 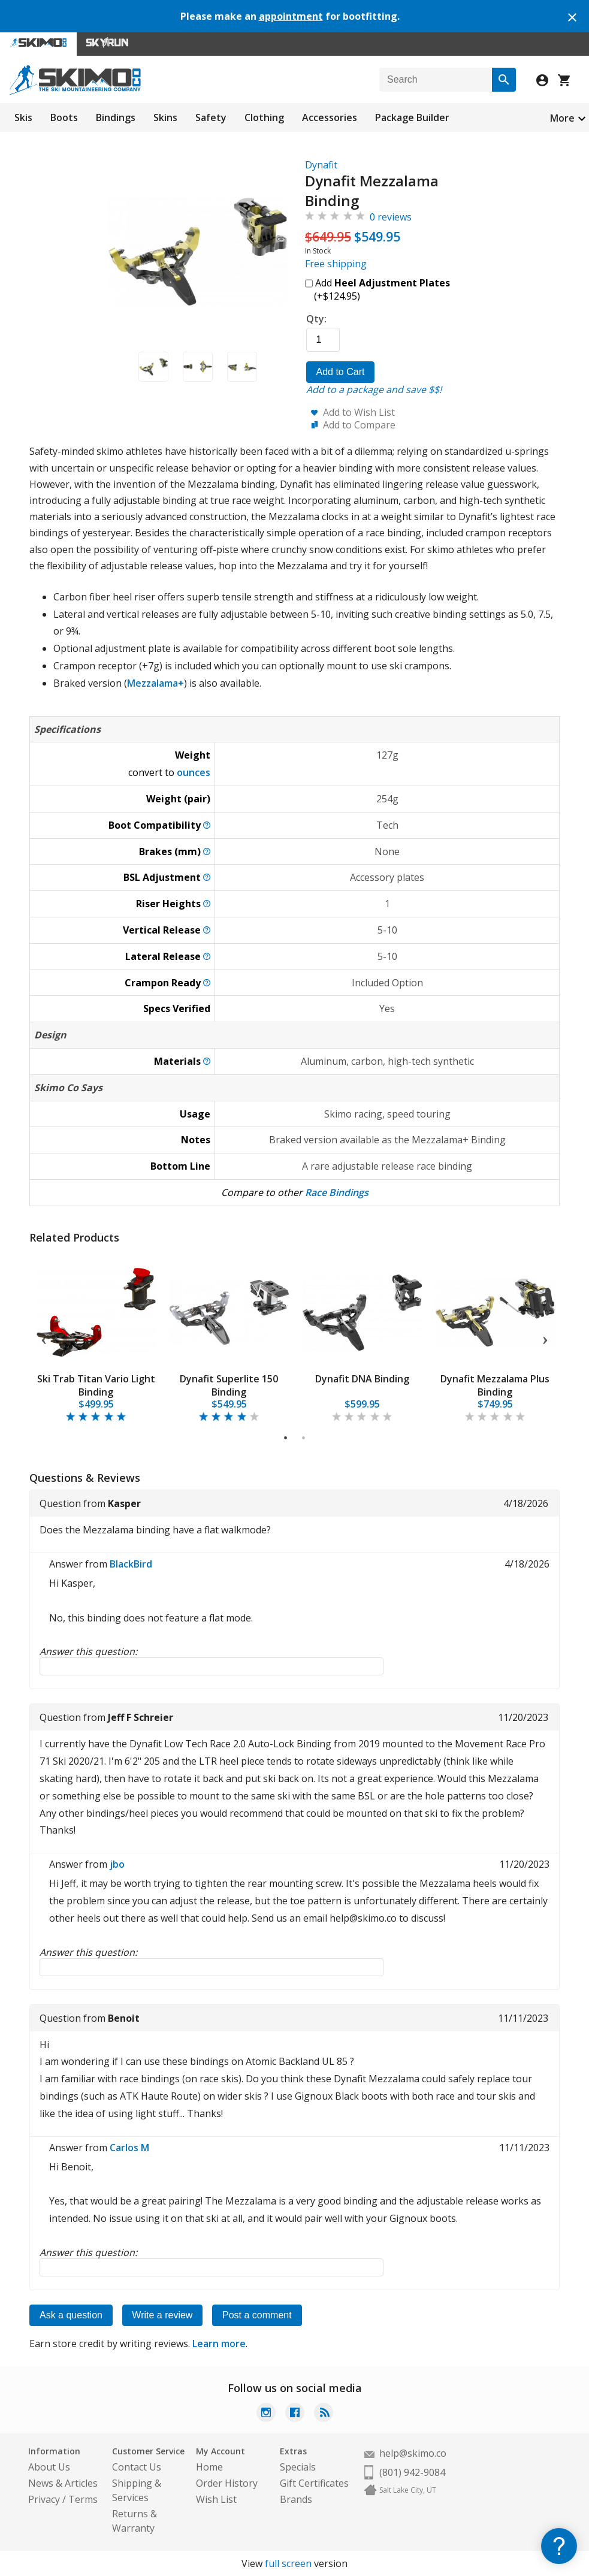 What do you see at coordinates (44, 2499) in the screenshot?
I see `Privacy` at bounding box center [44, 2499].